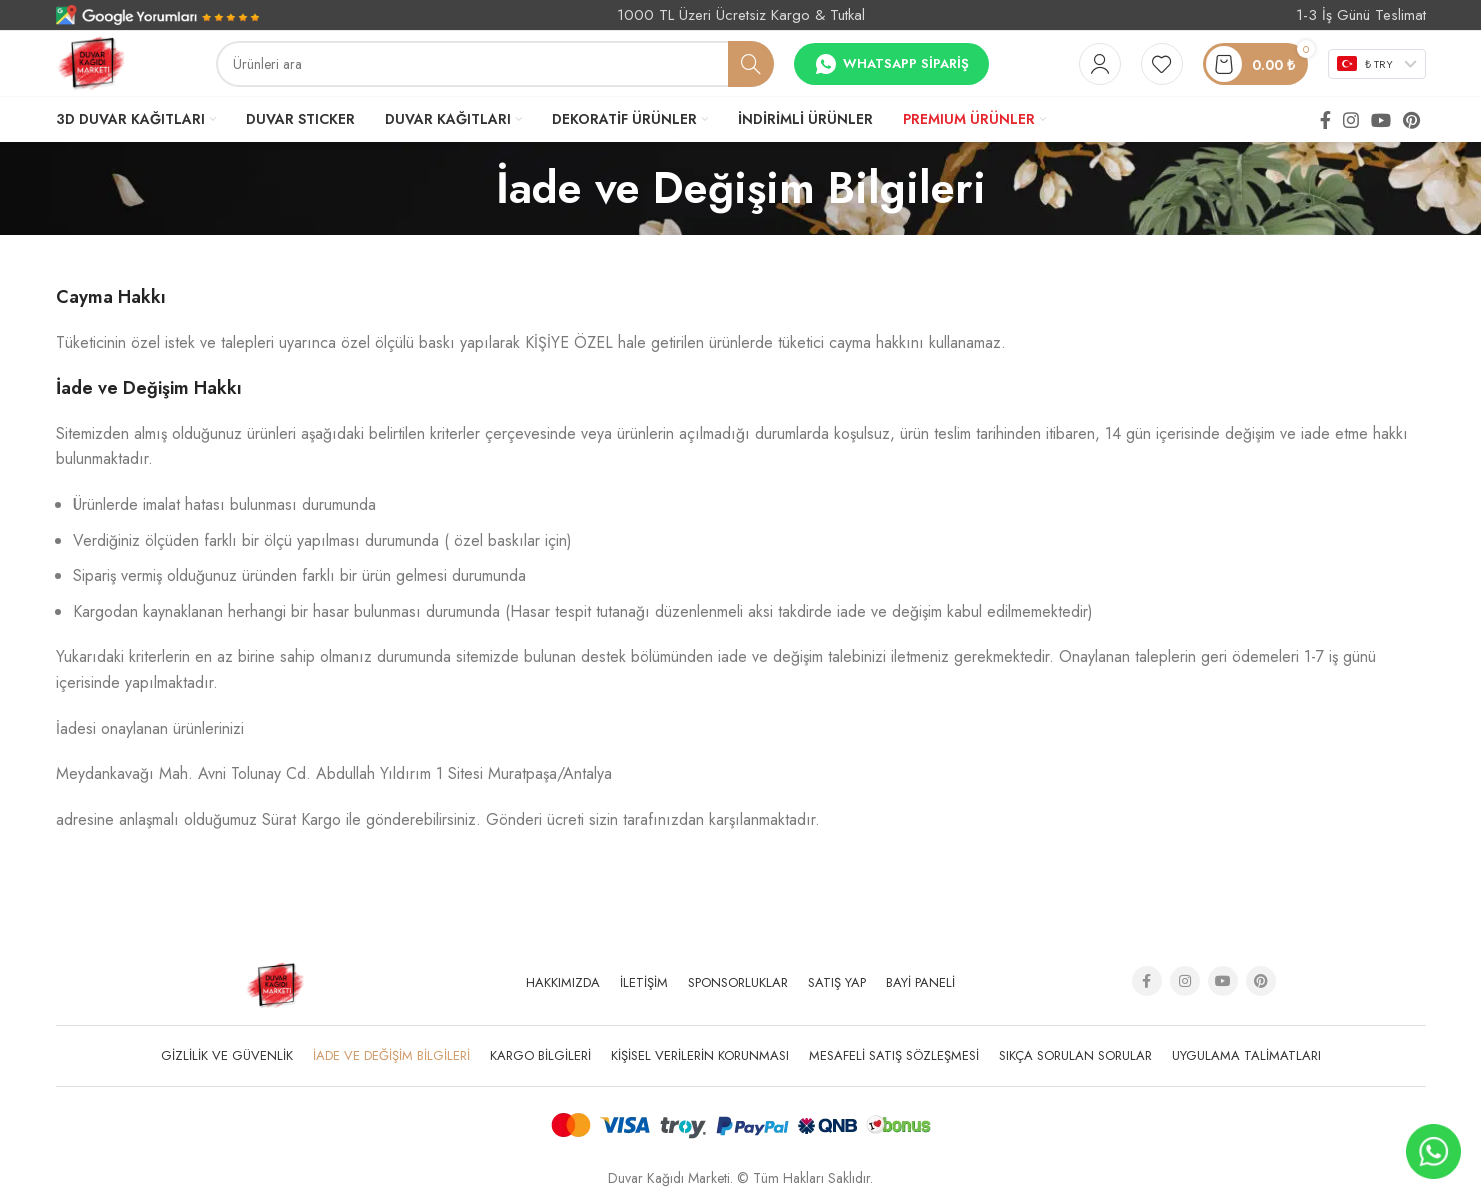 The width and height of the screenshot is (1481, 1199). What do you see at coordinates (1351, 120) in the screenshot?
I see `[Instagram social link]` at bounding box center [1351, 120].